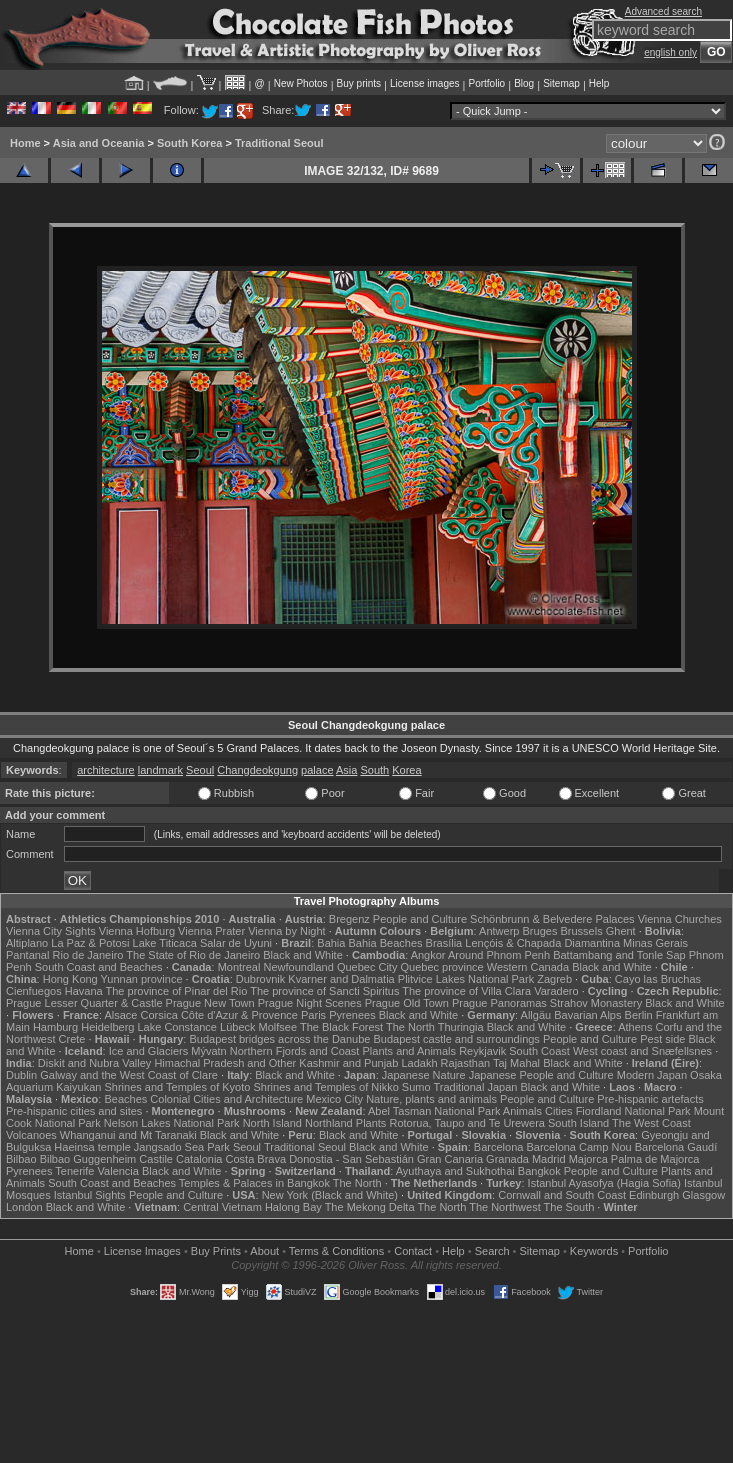 Image resolution: width=733 pixels, height=1463 pixels. I want to click on The province of Sancti Spiritus, so click(324, 991).